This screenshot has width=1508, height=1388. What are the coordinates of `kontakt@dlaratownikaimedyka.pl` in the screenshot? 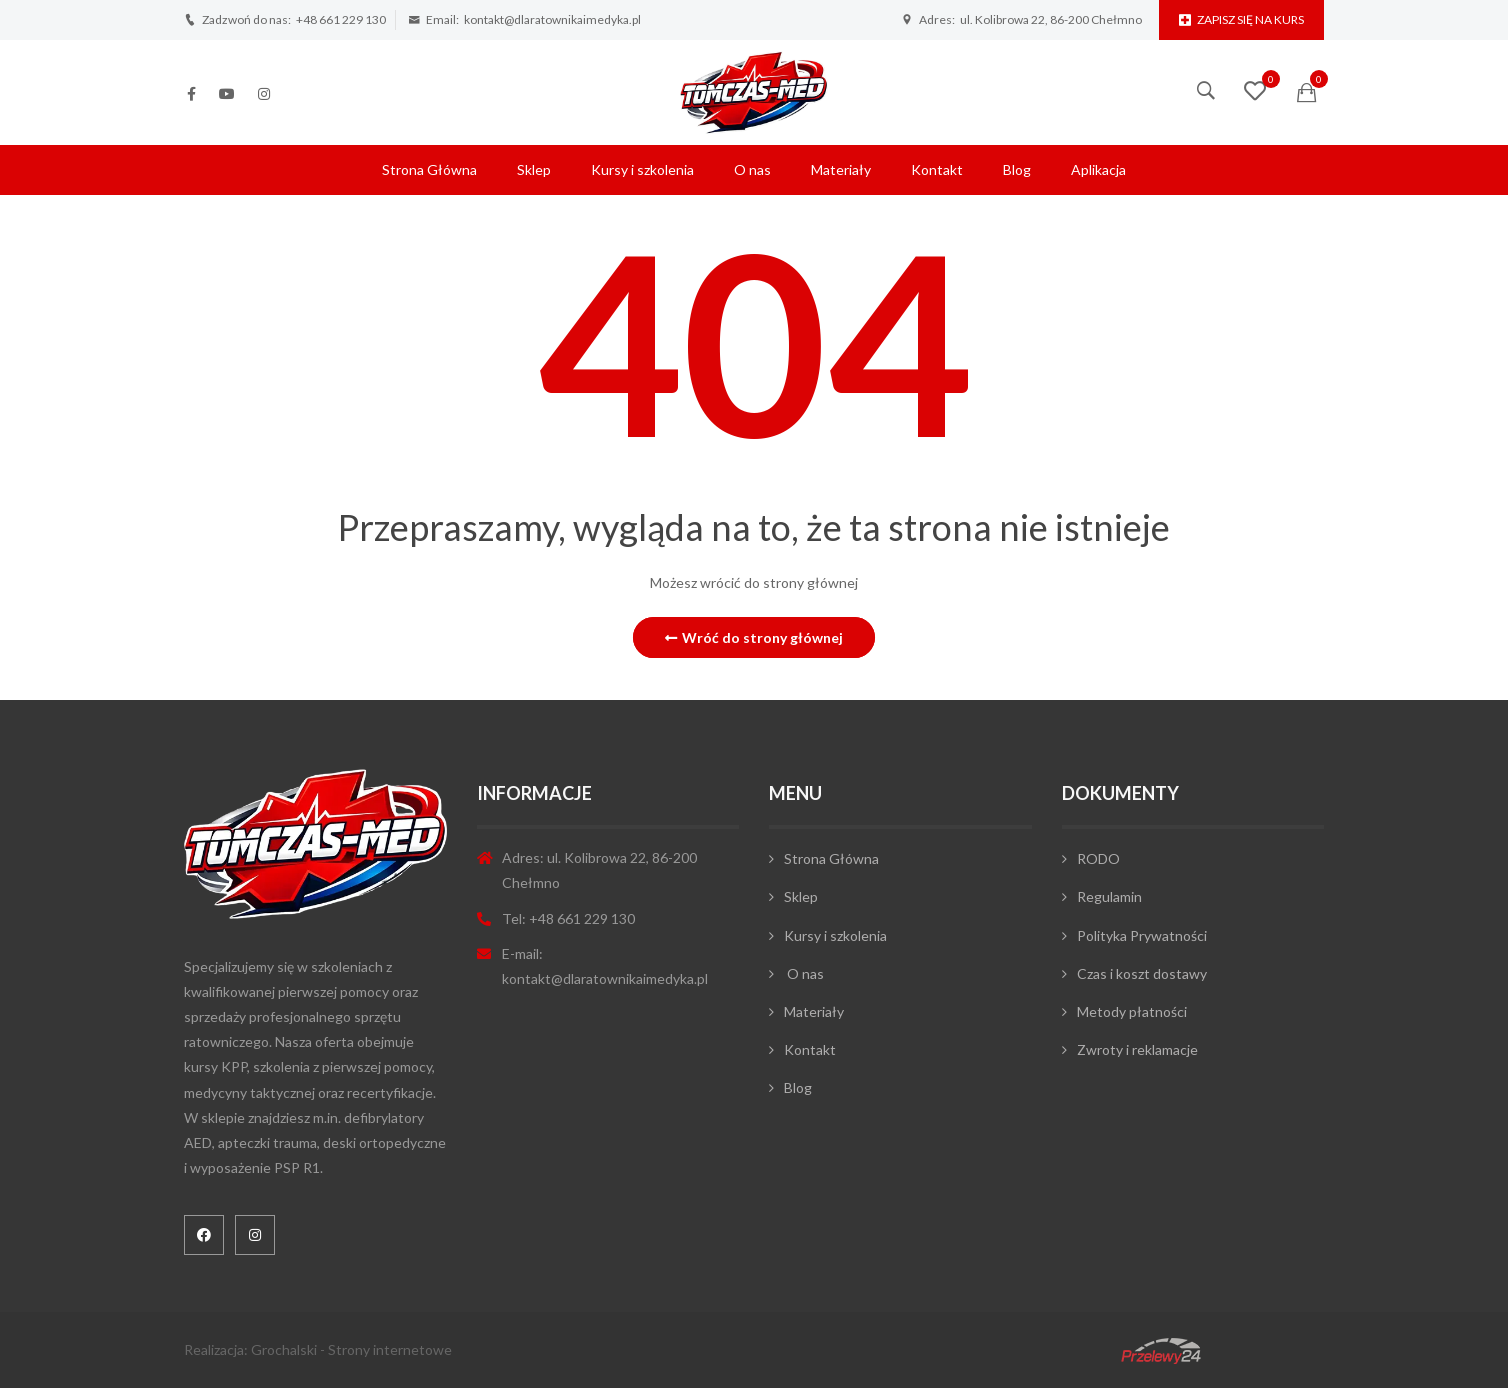 It's located at (552, 19).